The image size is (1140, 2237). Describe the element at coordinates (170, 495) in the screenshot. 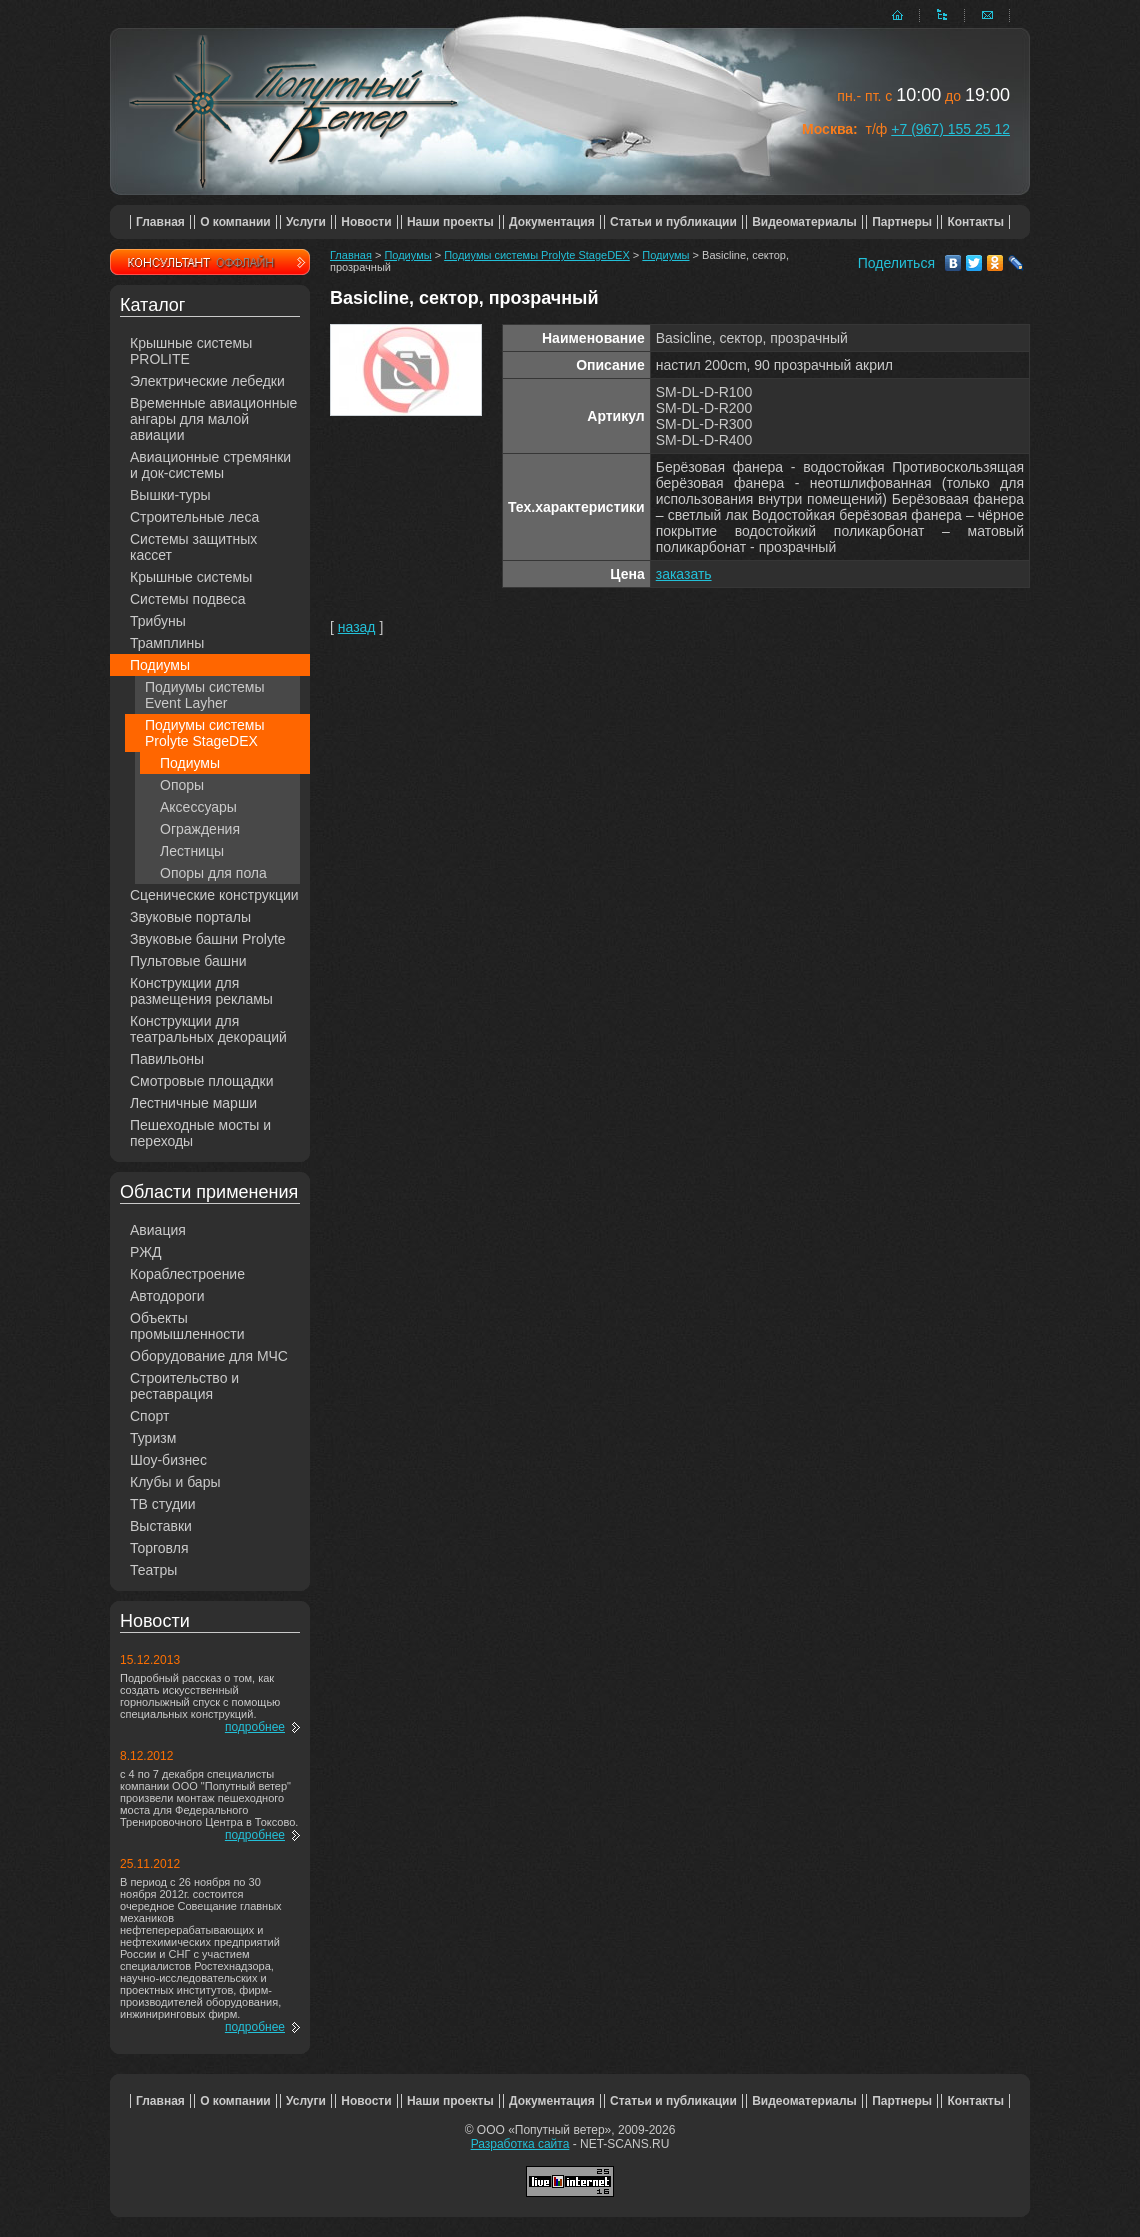

I see `Вышки-туры` at that location.